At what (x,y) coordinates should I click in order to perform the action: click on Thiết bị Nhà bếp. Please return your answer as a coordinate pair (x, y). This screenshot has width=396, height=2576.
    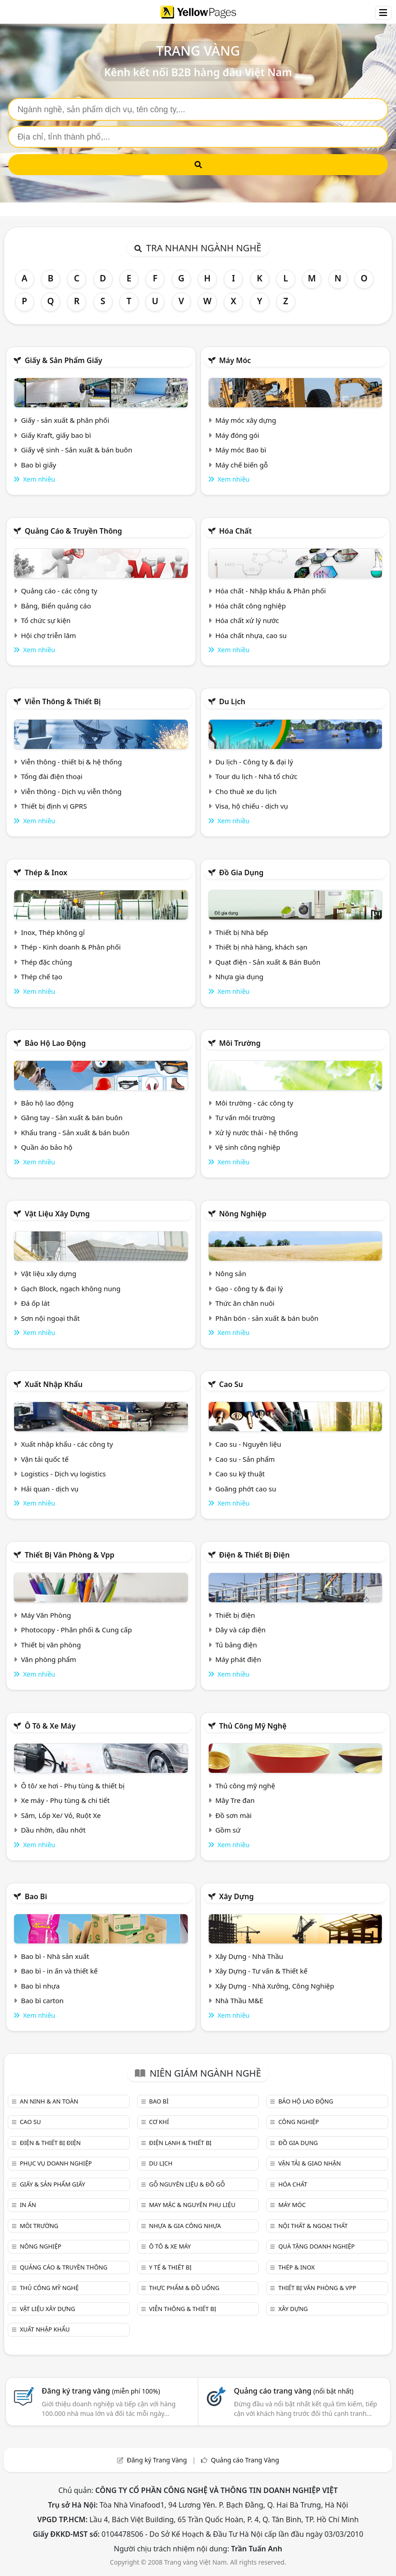
    Looking at the image, I should click on (241, 932).